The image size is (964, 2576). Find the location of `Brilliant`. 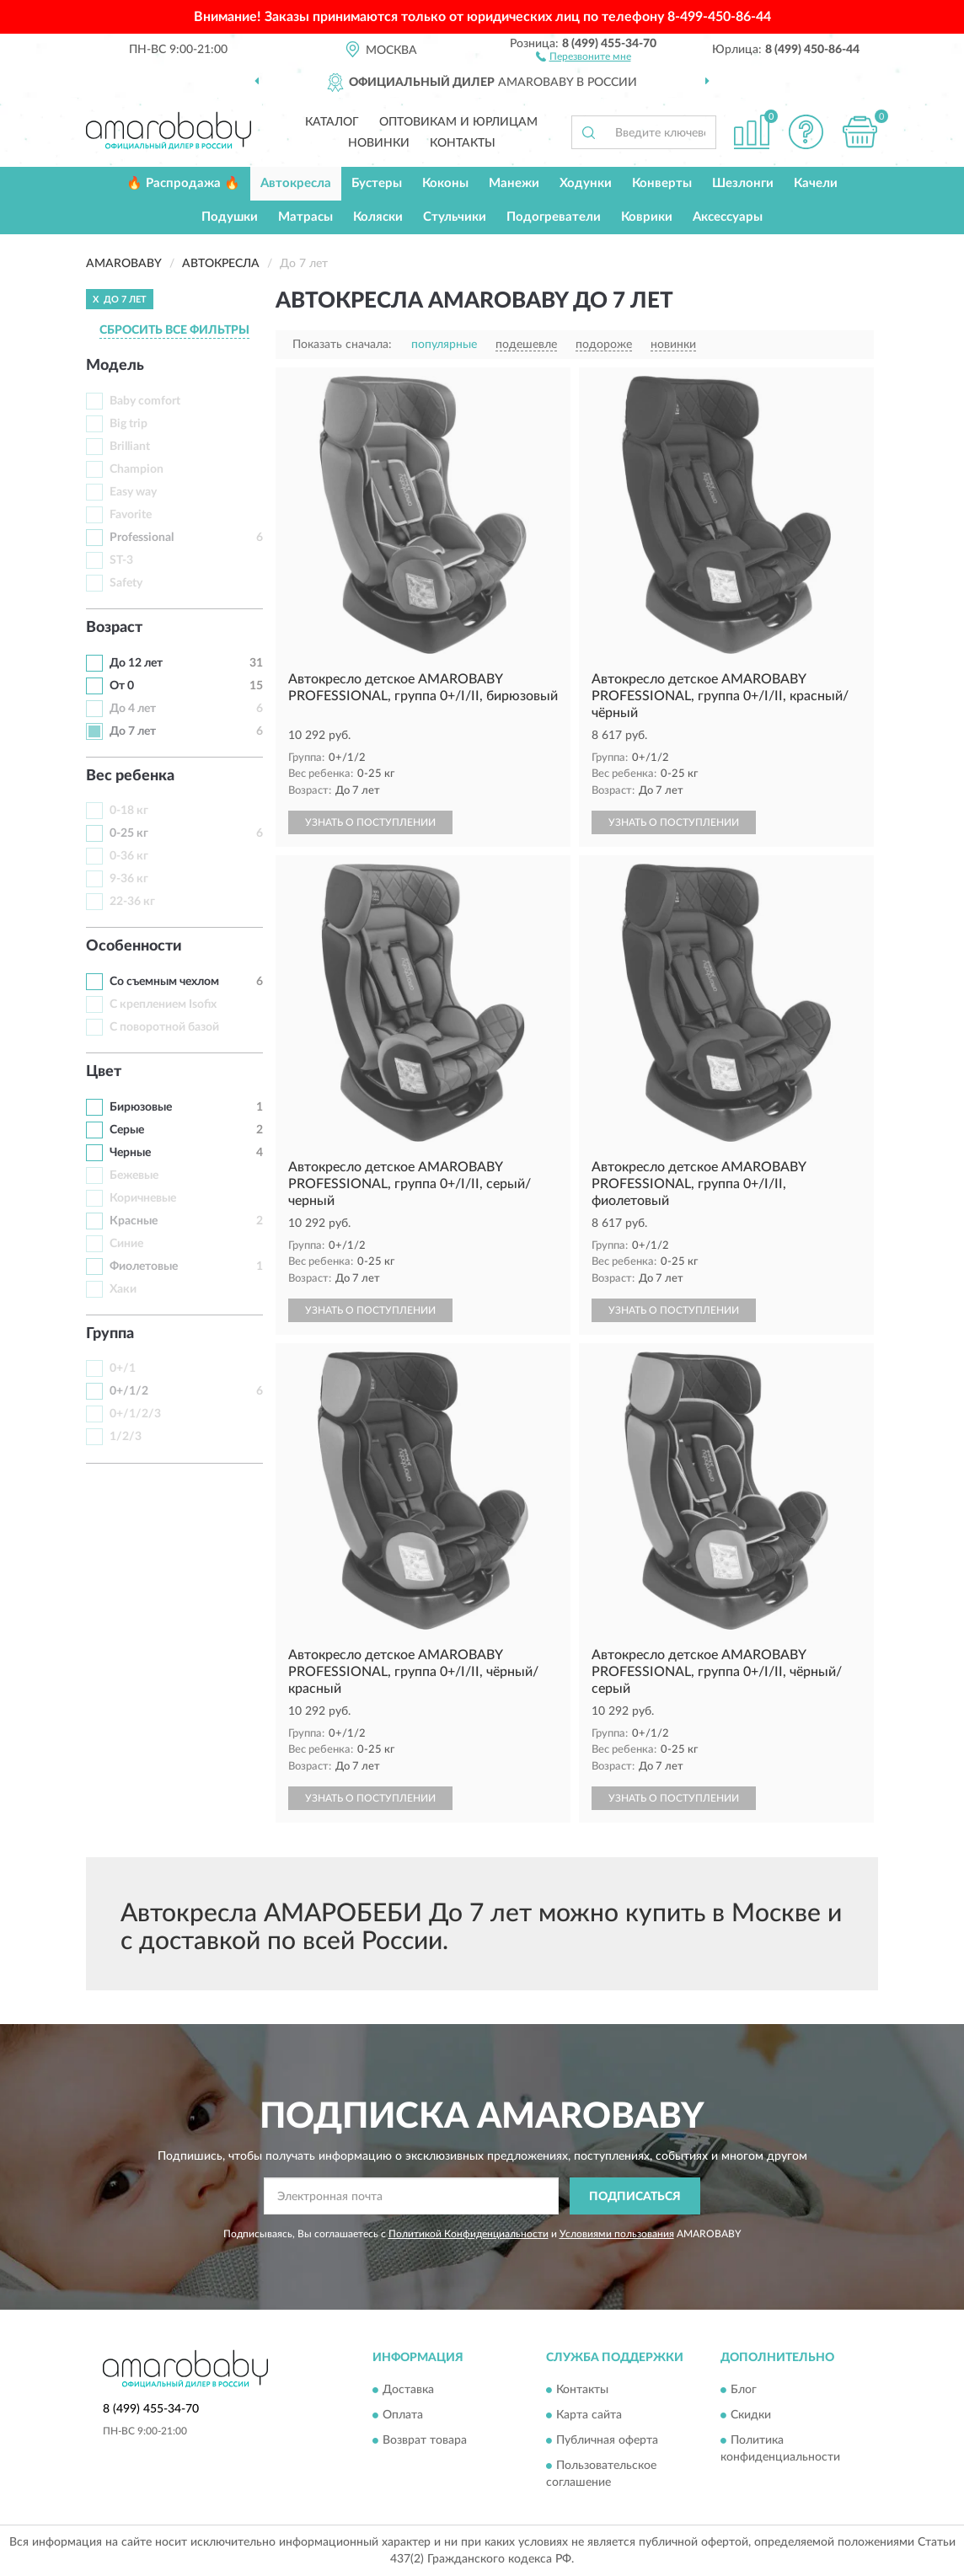

Brilliant is located at coordinates (130, 447).